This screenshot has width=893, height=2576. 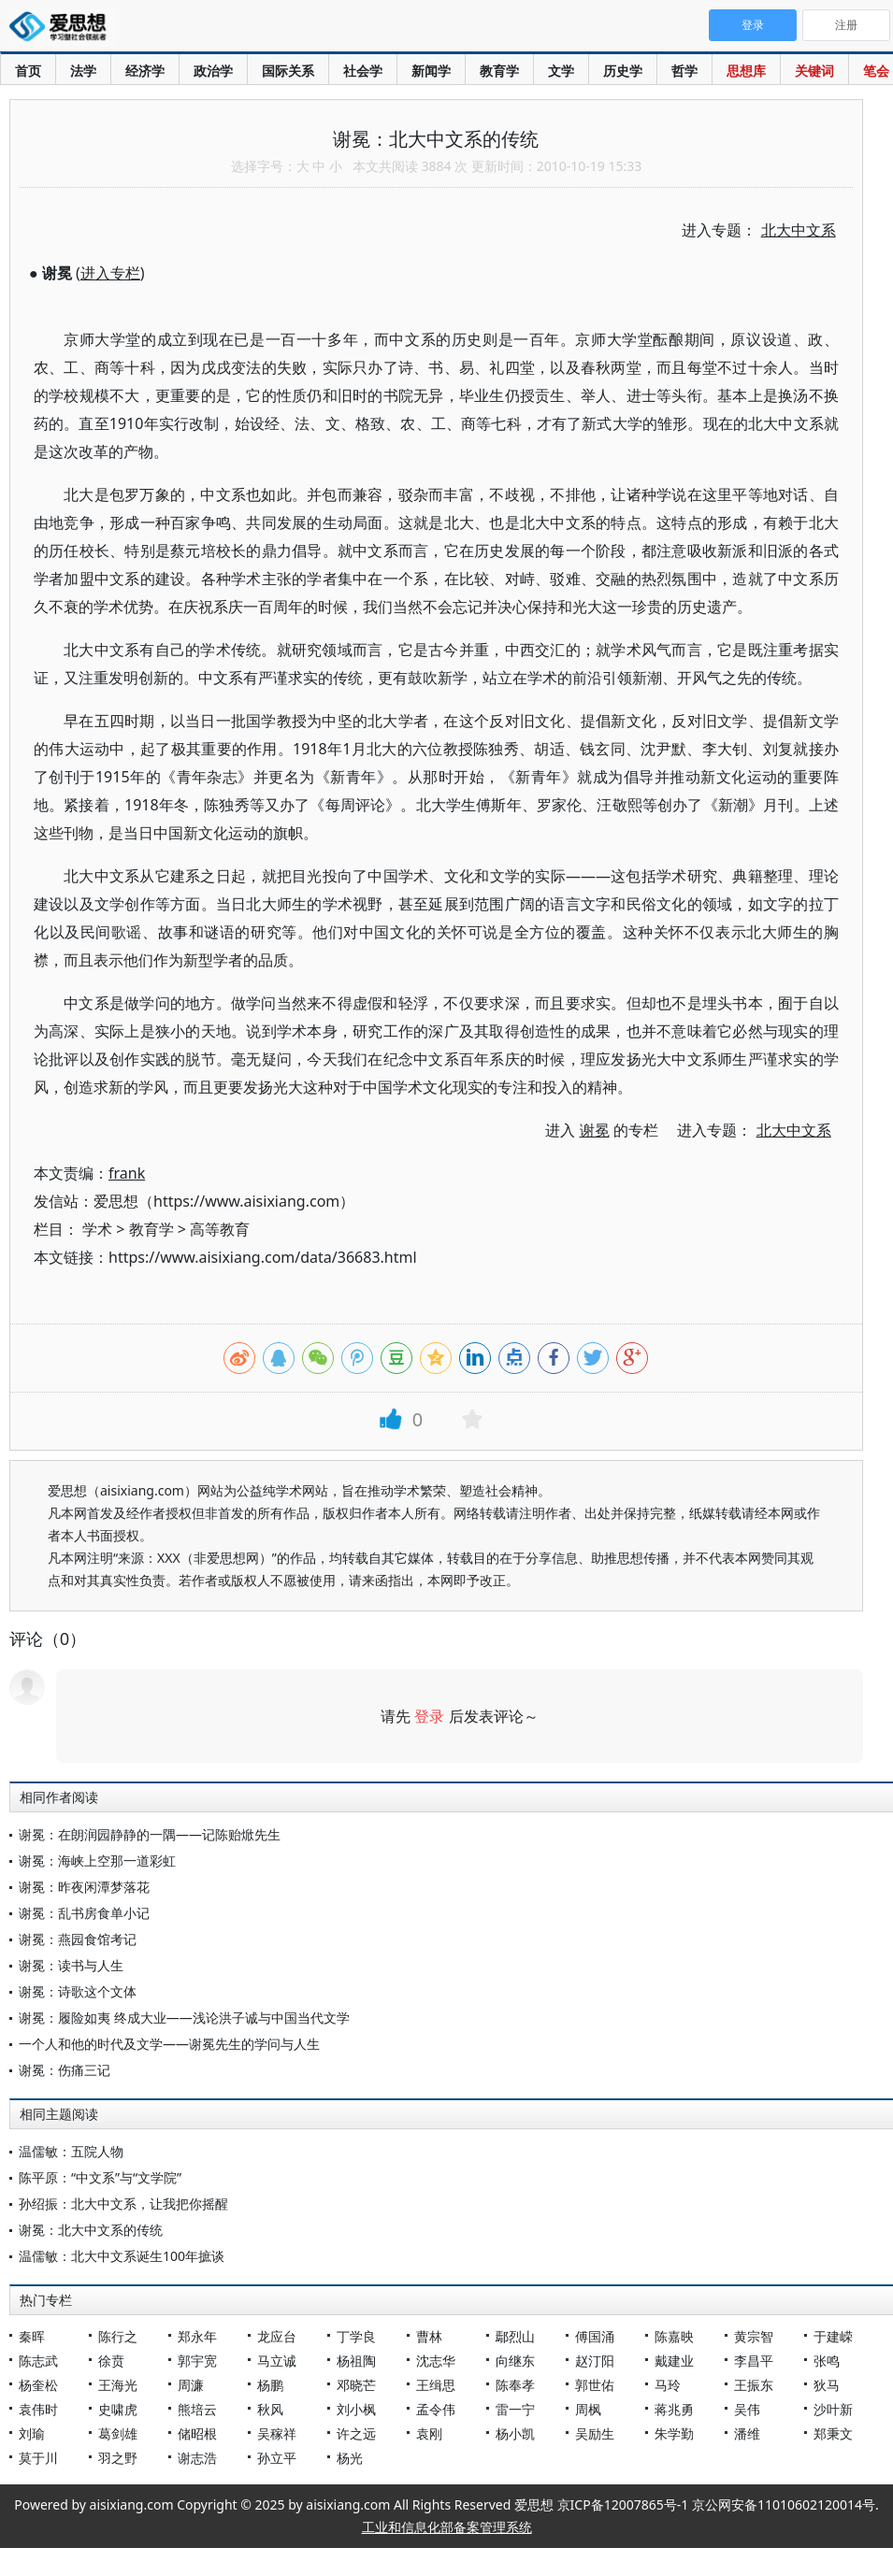 What do you see at coordinates (197, 2336) in the screenshot?
I see `郑永年` at bounding box center [197, 2336].